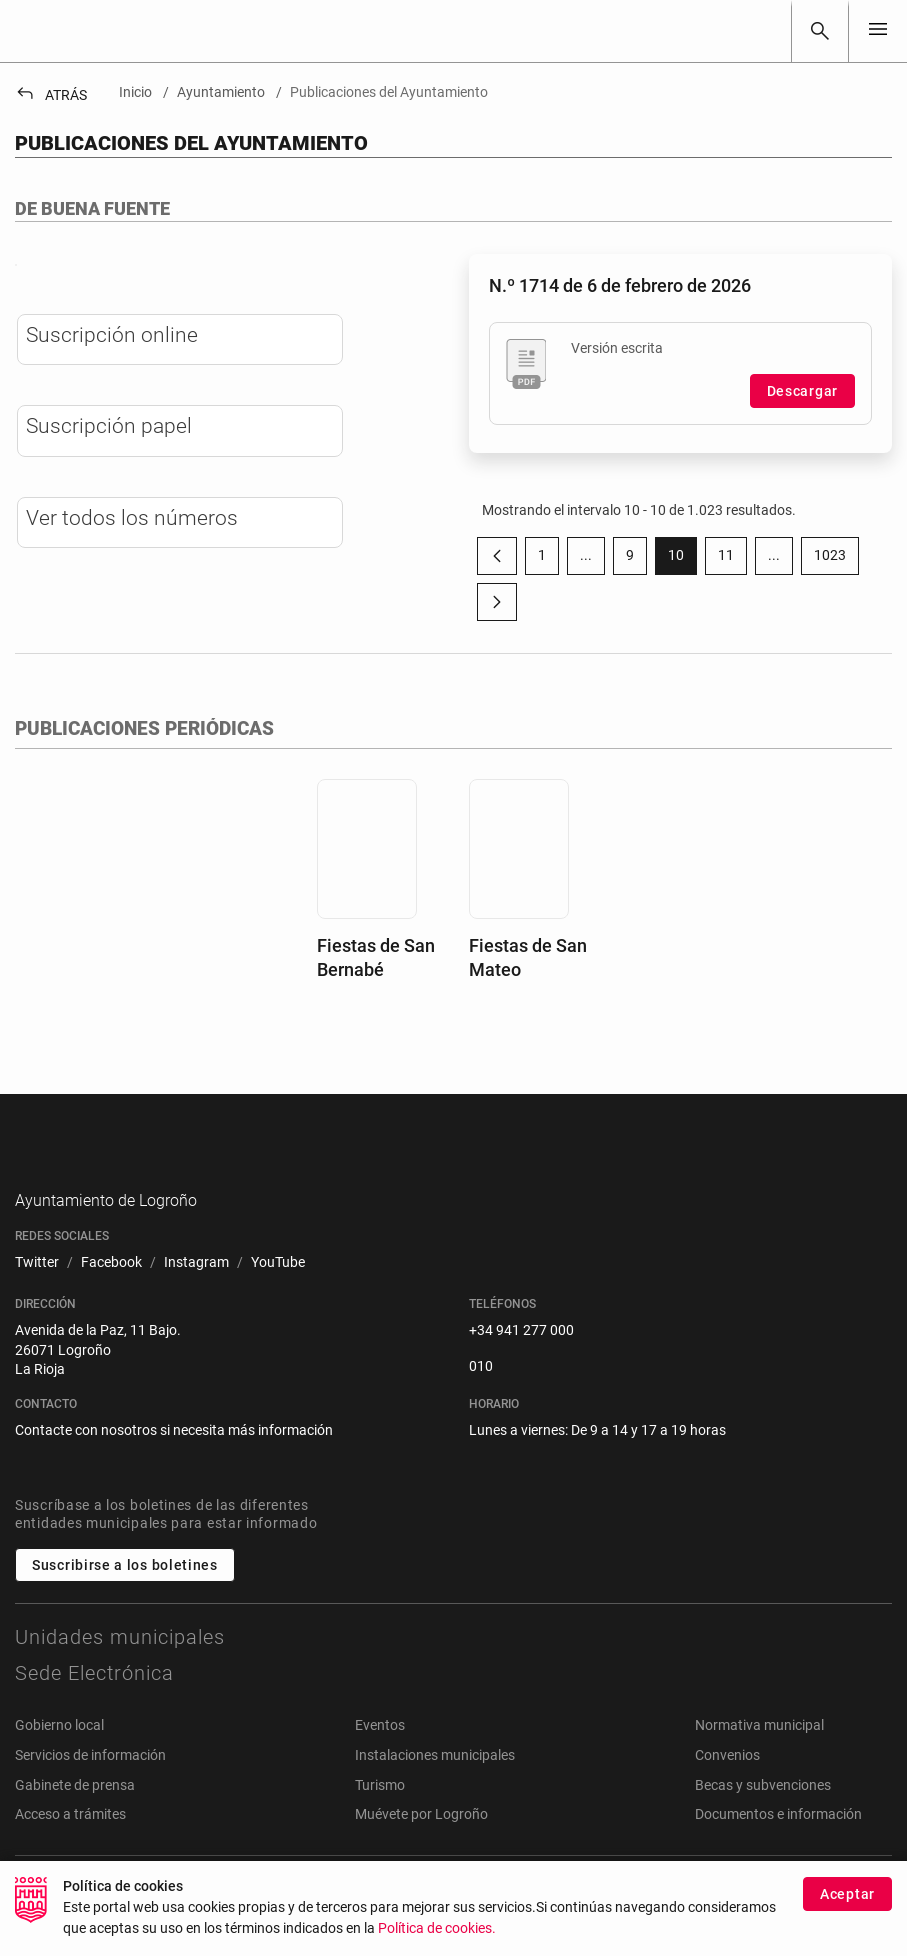  Describe the element at coordinates (682, 559) in the screenshot. I see `10` at that location.